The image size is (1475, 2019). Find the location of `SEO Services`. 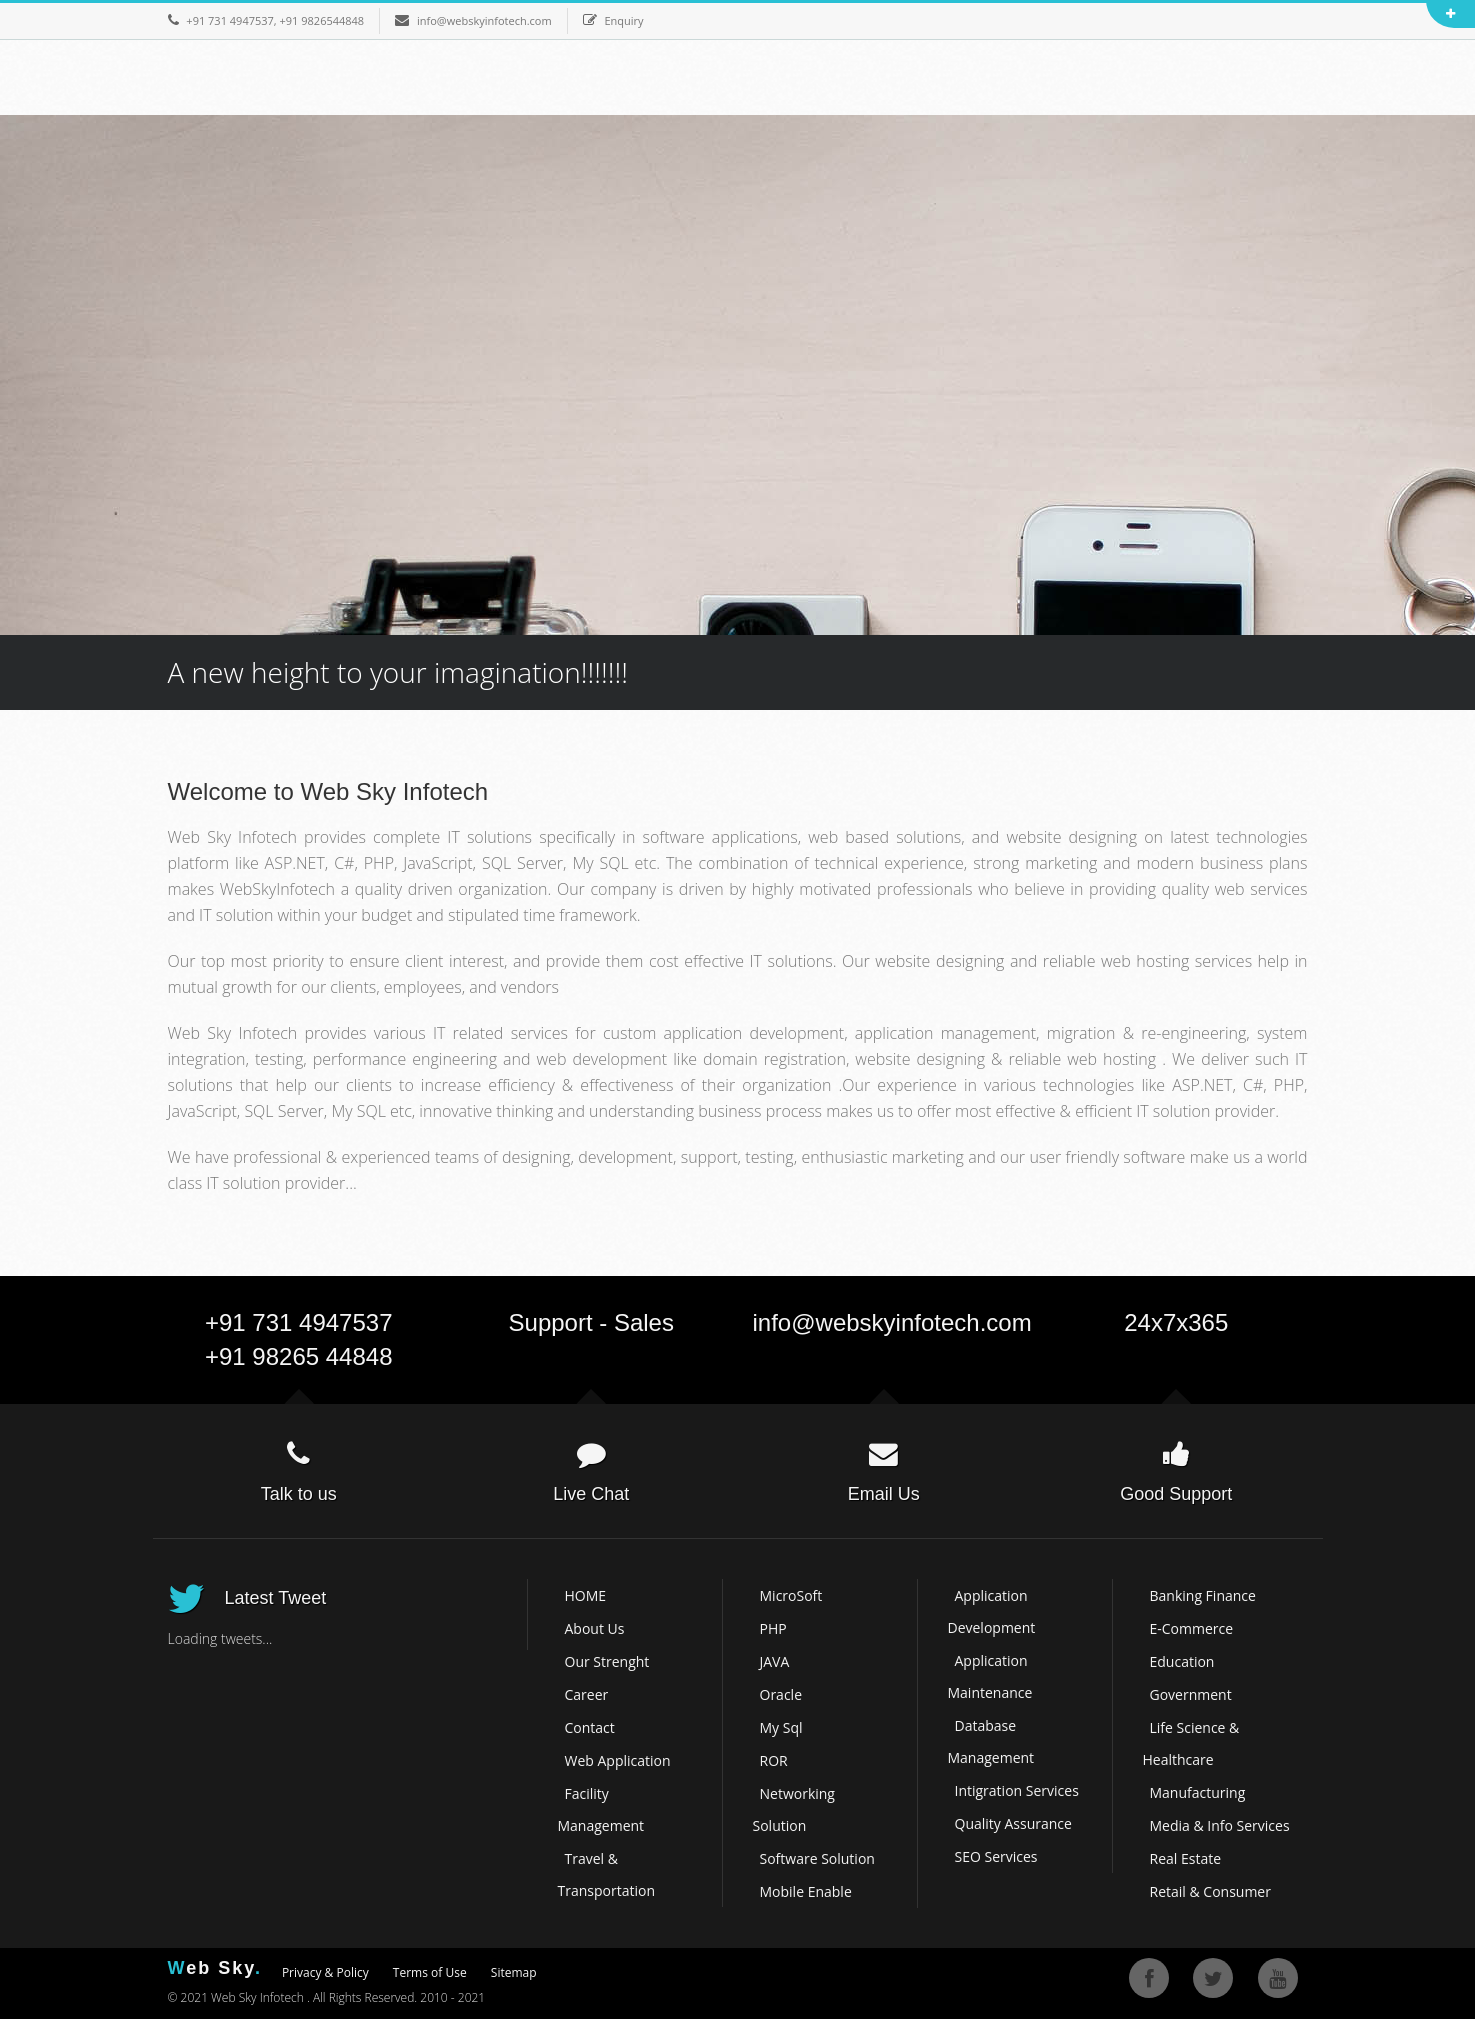

SEO Services is located at coordinates (996, 1856).